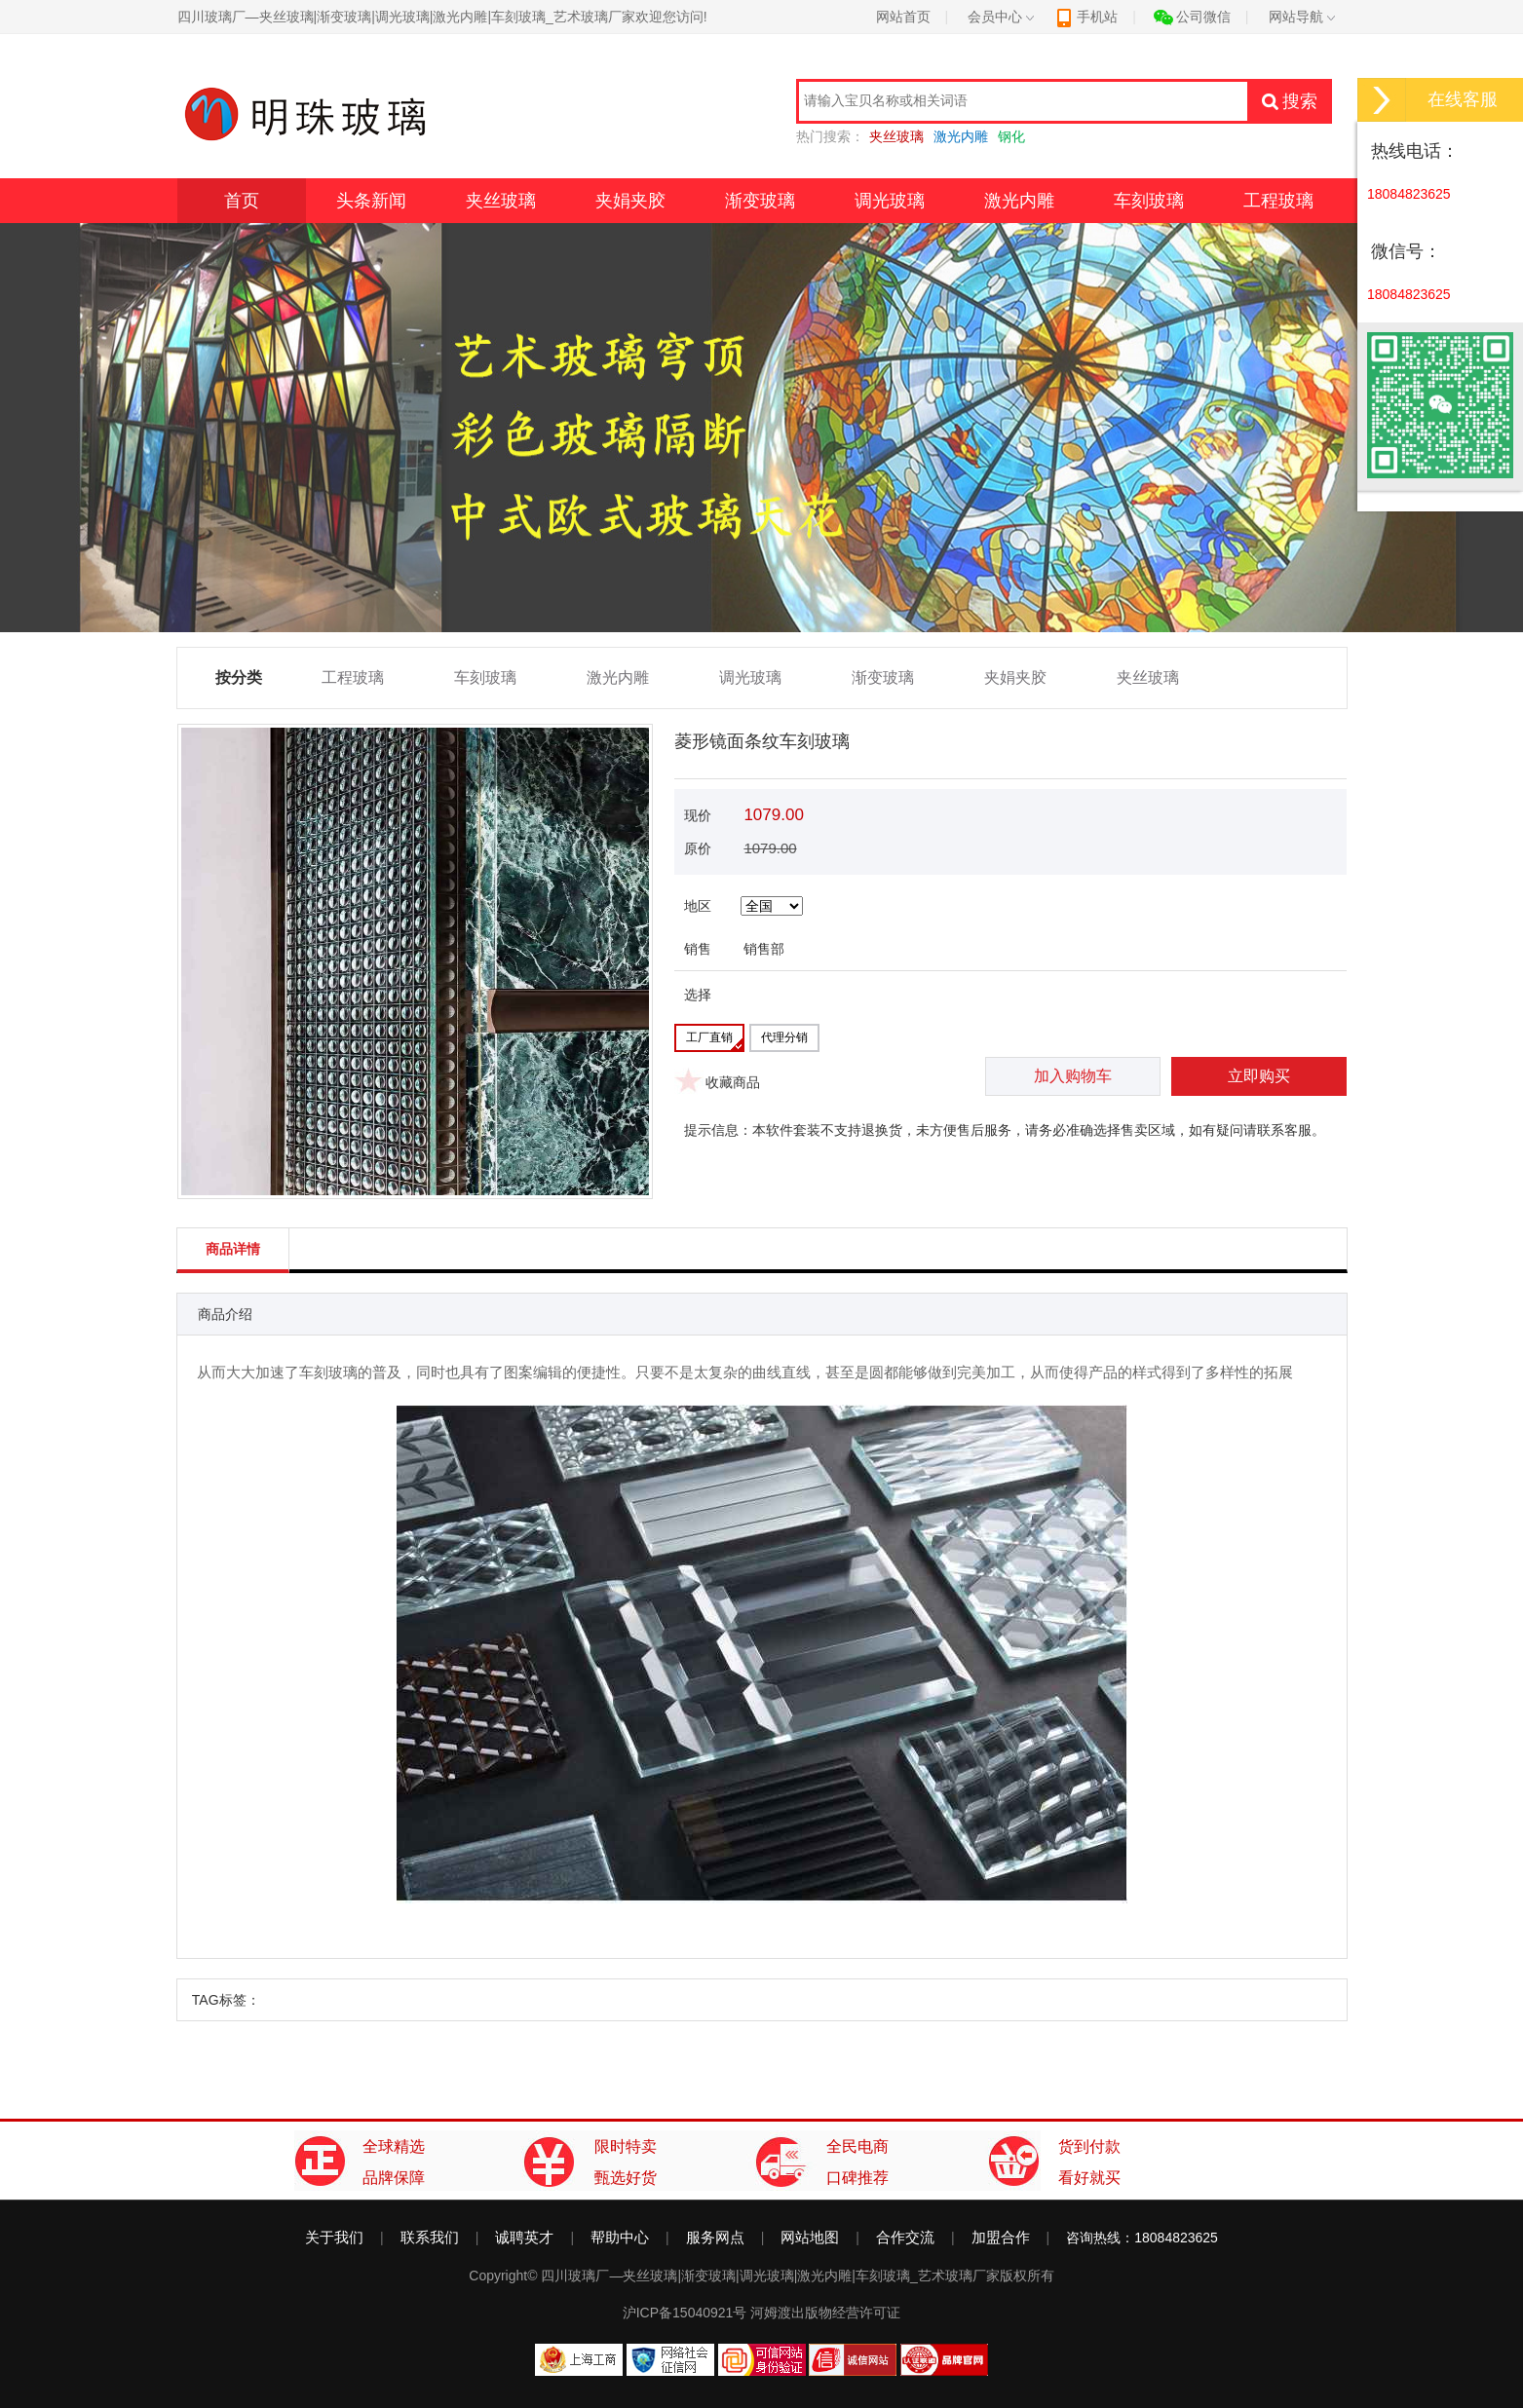 Image resolution: width=1523 pixels, height=2408 pixels. I want to click on 搜索, so click(1289, 101).